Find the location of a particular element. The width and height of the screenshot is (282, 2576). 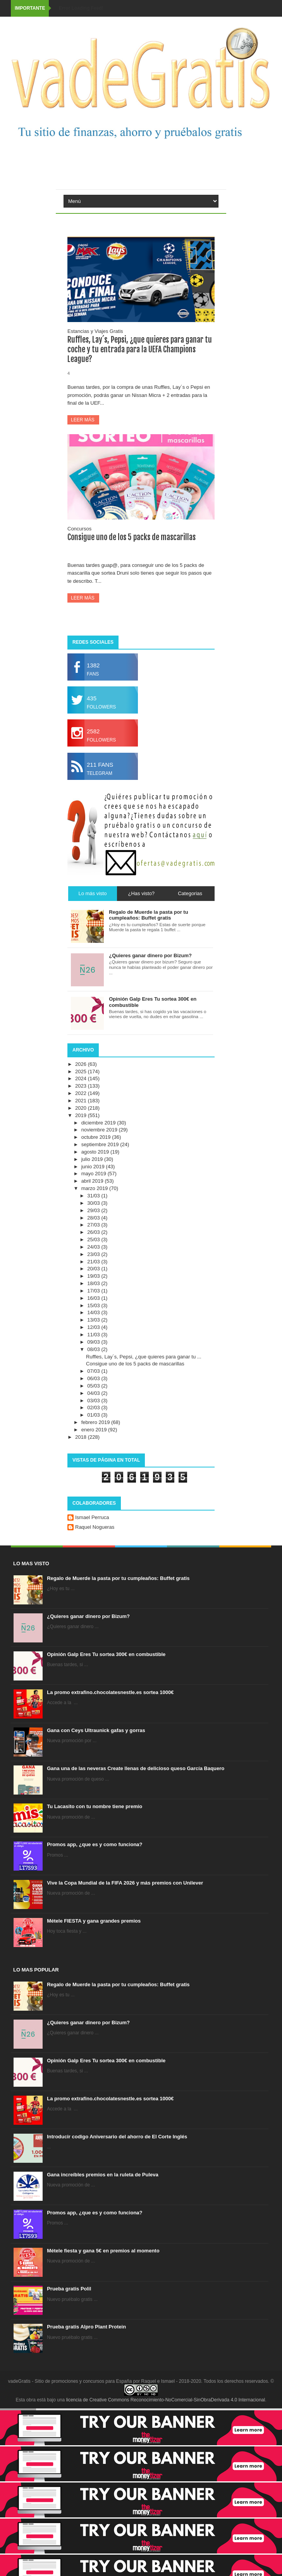

2025 is located at coordinates (81, 1071).